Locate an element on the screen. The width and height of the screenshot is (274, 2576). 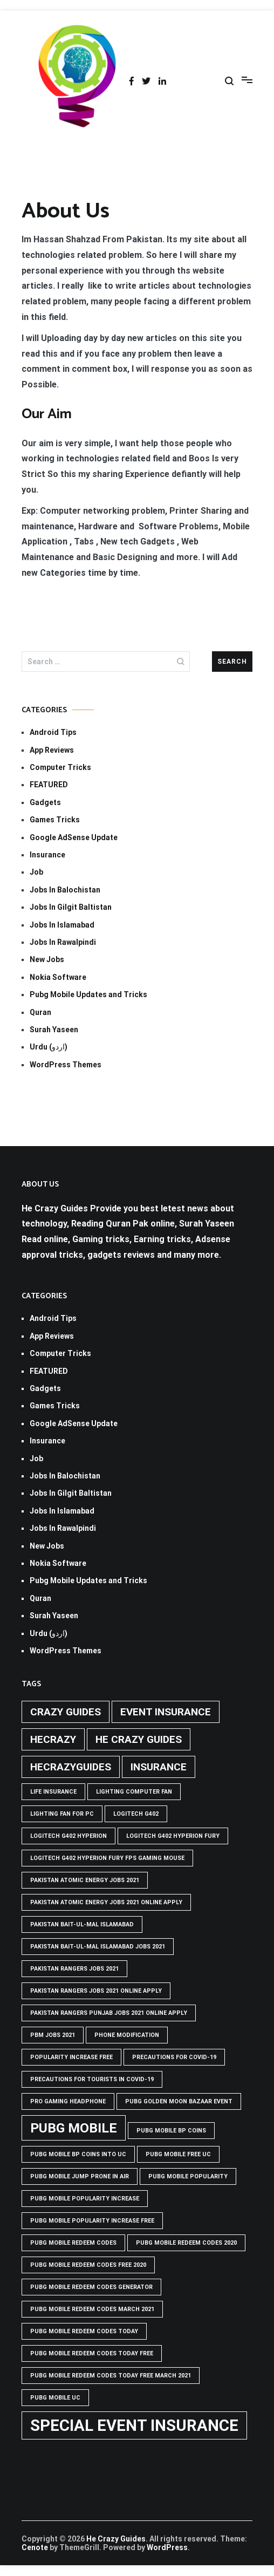
crazy guides [crazy guides (2 items)] is located at coordinates (65, 1712).